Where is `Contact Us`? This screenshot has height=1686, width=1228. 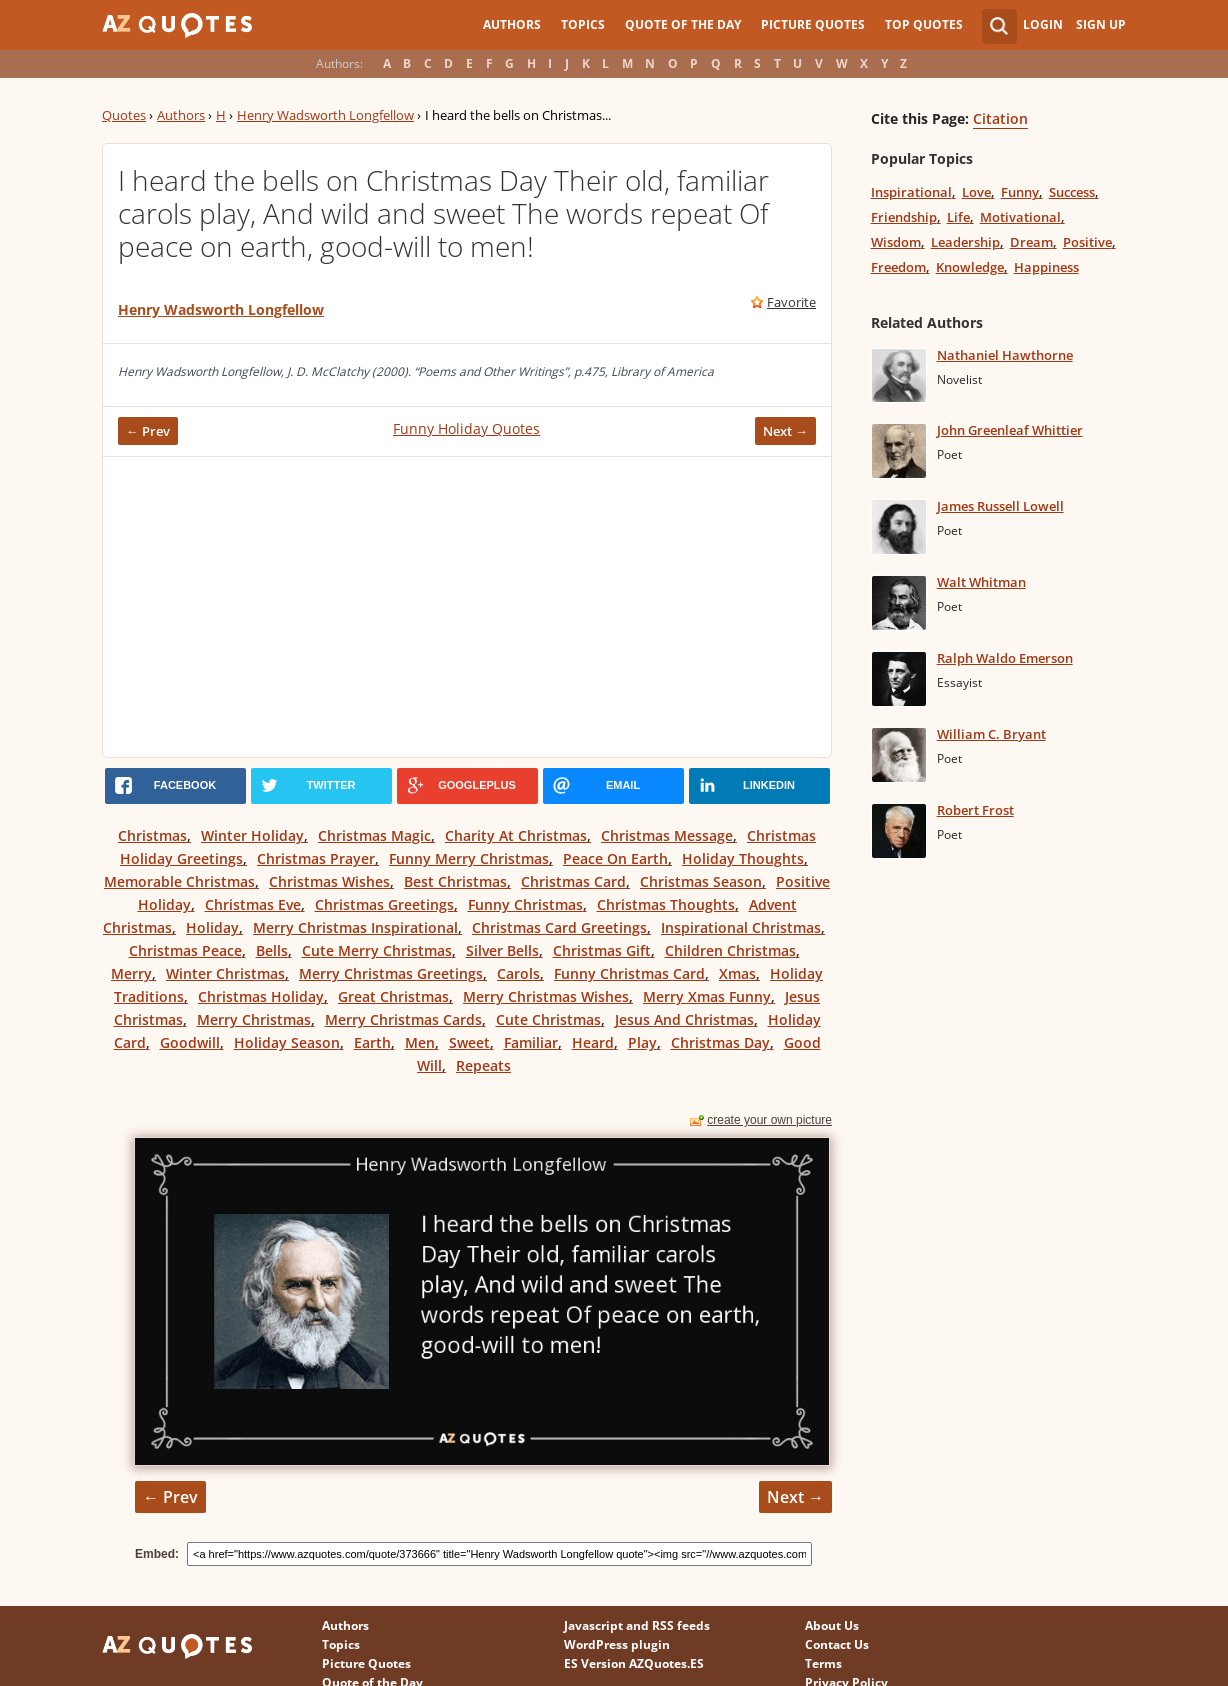
Contact Us is located at coordinates (837, 1644).